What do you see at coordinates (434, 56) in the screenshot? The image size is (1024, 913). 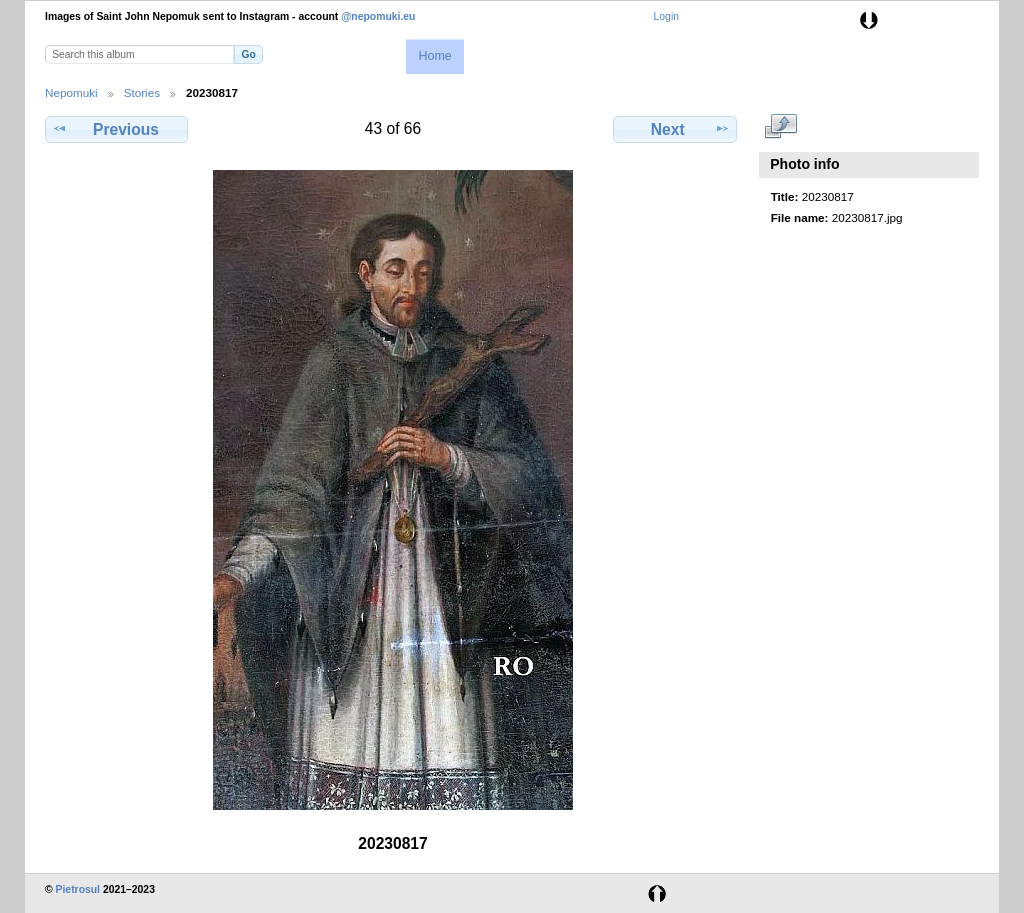 I see `Home` at bounding box center [434, 56].